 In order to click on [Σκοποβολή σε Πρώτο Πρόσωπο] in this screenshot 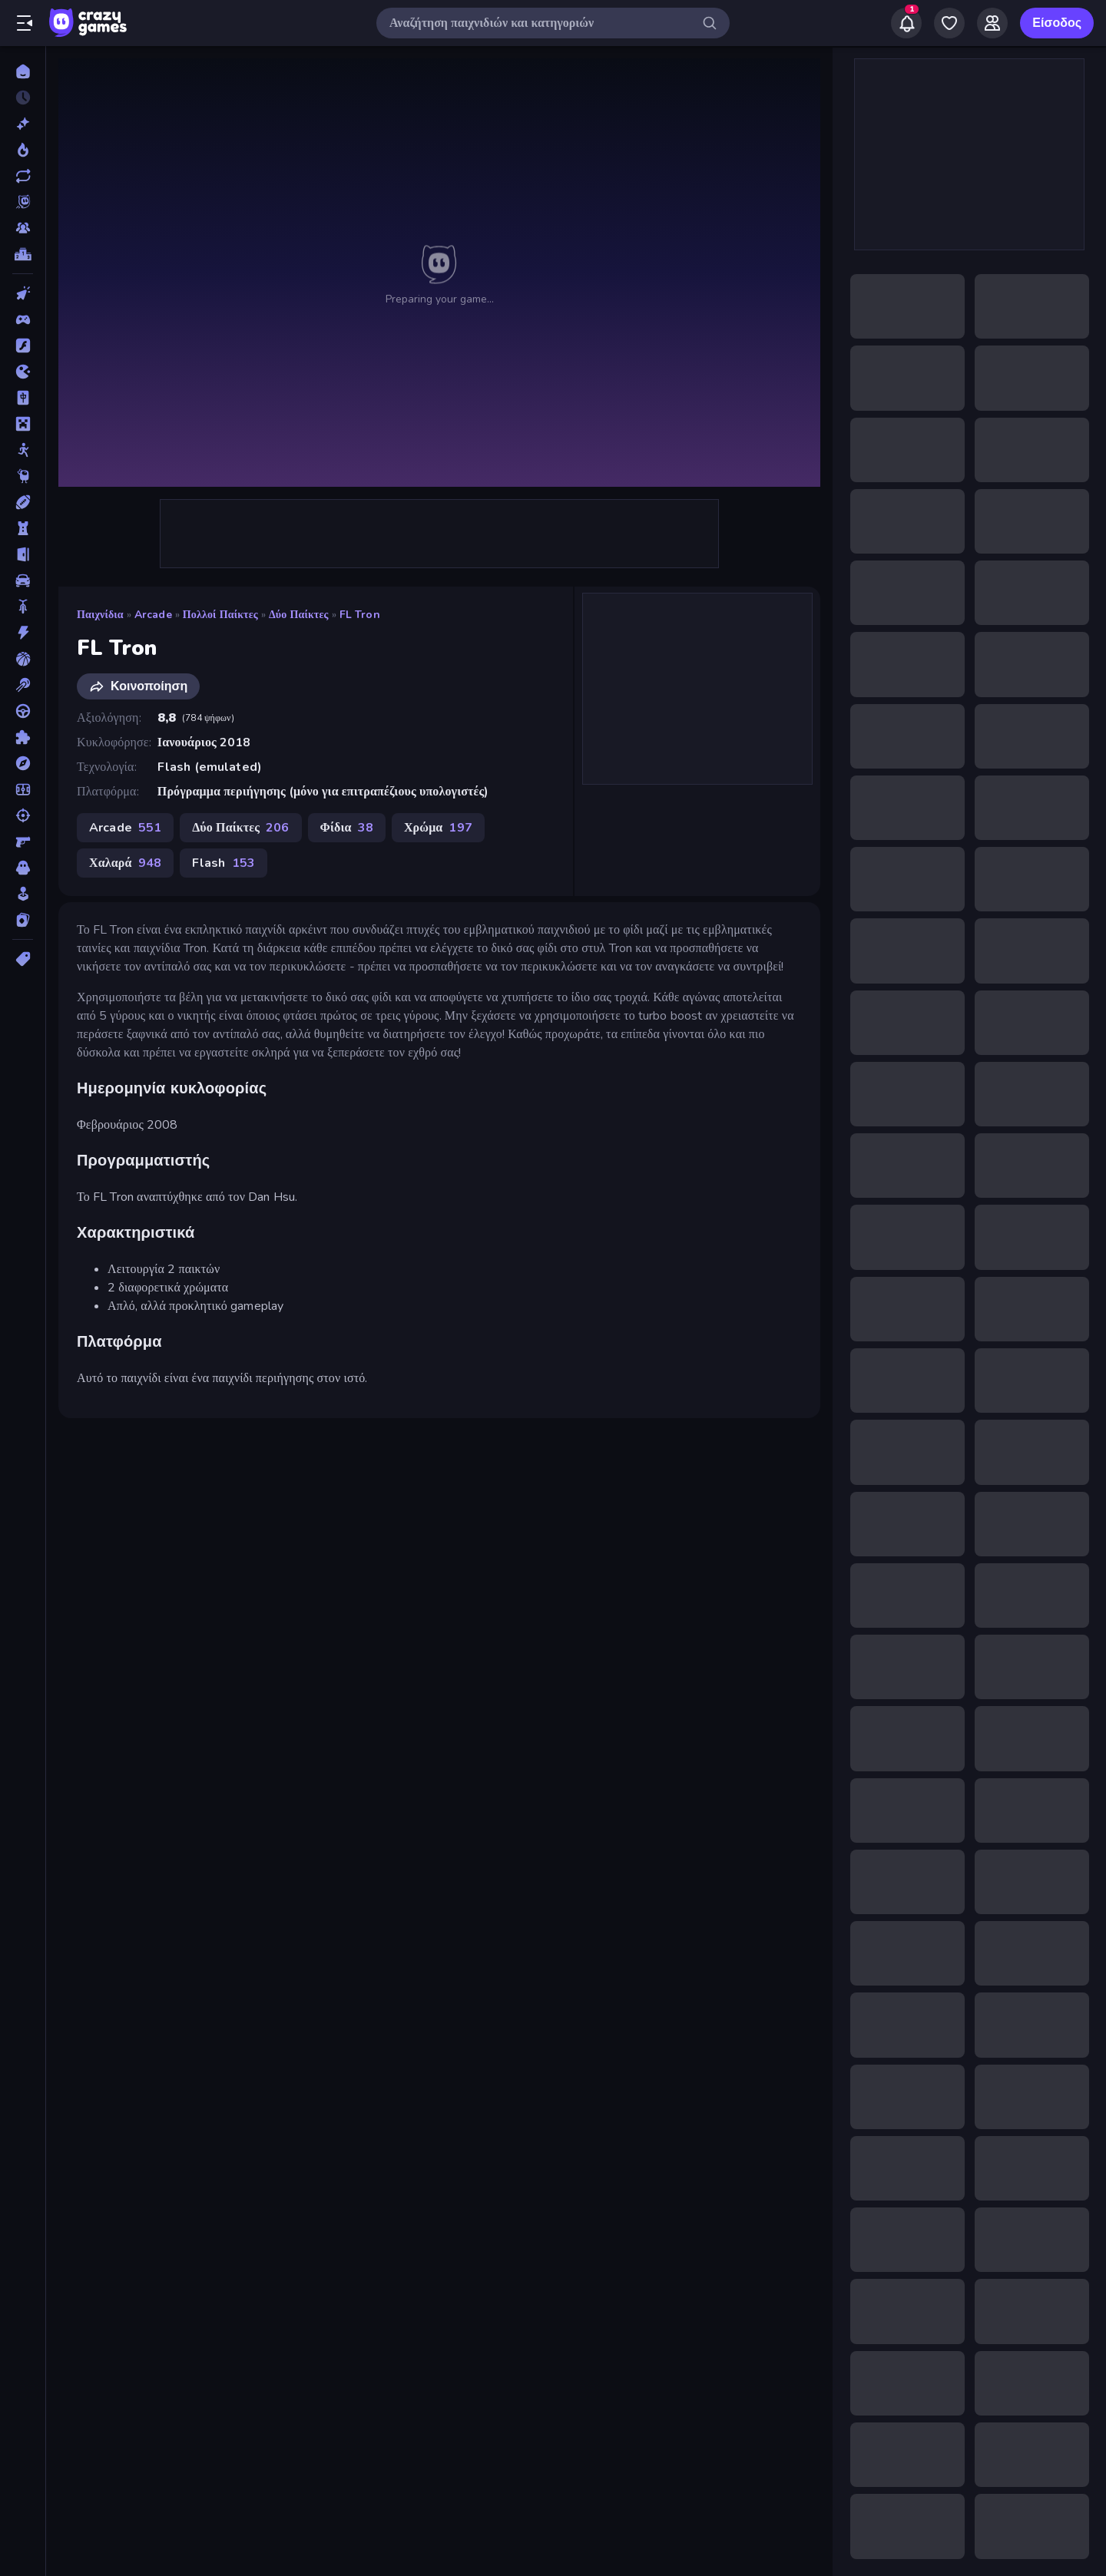, I will do `click(22, 841)`.